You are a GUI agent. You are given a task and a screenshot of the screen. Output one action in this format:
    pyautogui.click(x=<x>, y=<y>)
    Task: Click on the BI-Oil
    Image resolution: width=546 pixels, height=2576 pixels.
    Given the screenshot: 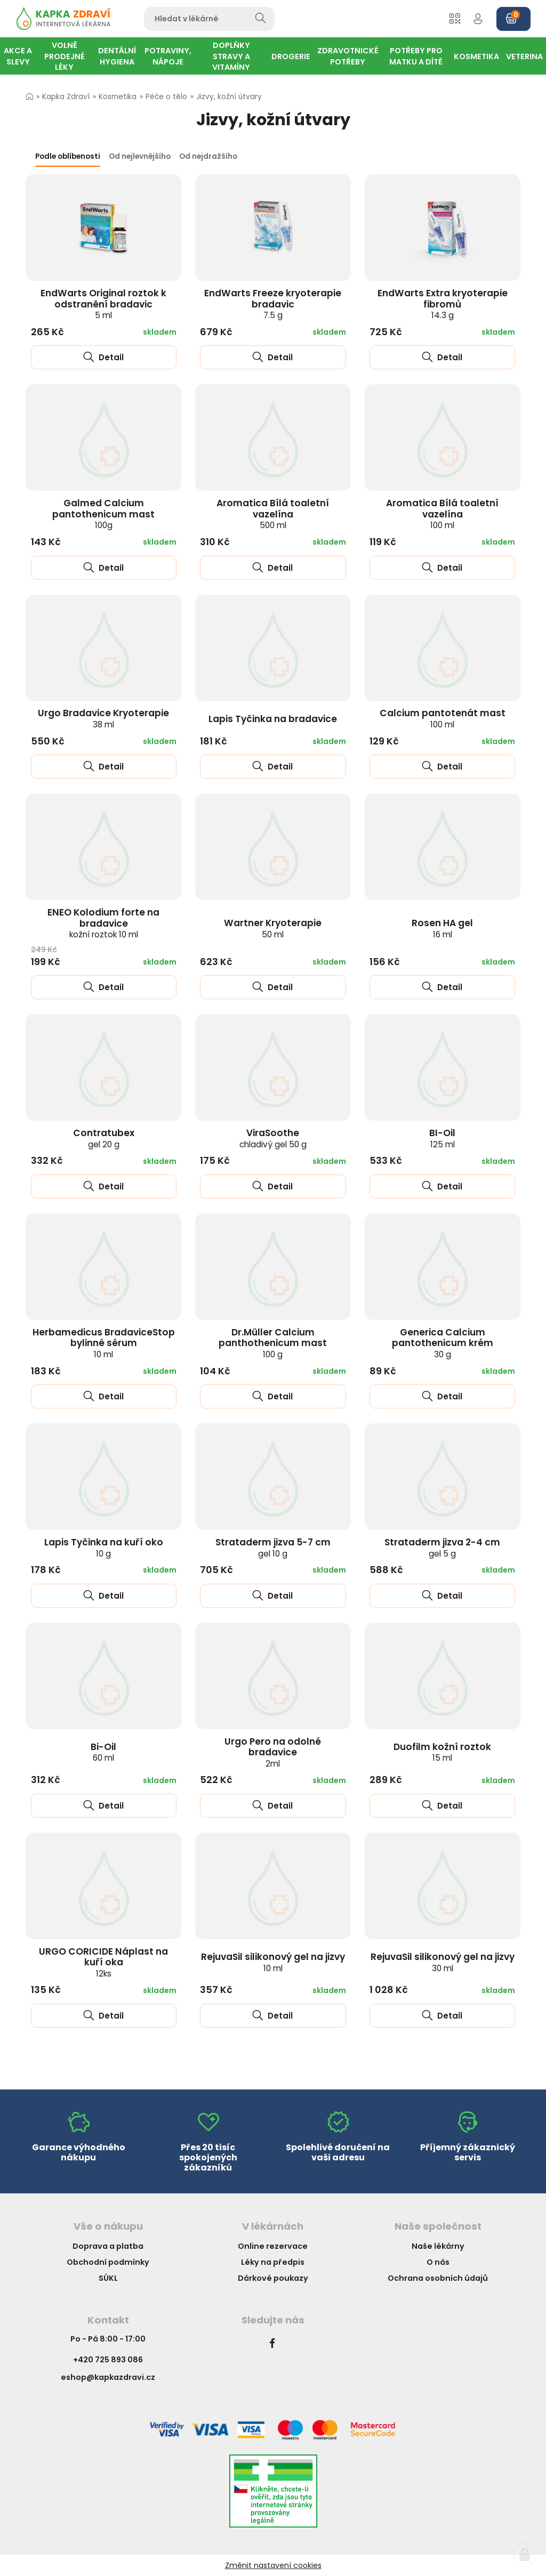 What is the action you would take?
    pyautogui.click(x=442, y=1138)
    